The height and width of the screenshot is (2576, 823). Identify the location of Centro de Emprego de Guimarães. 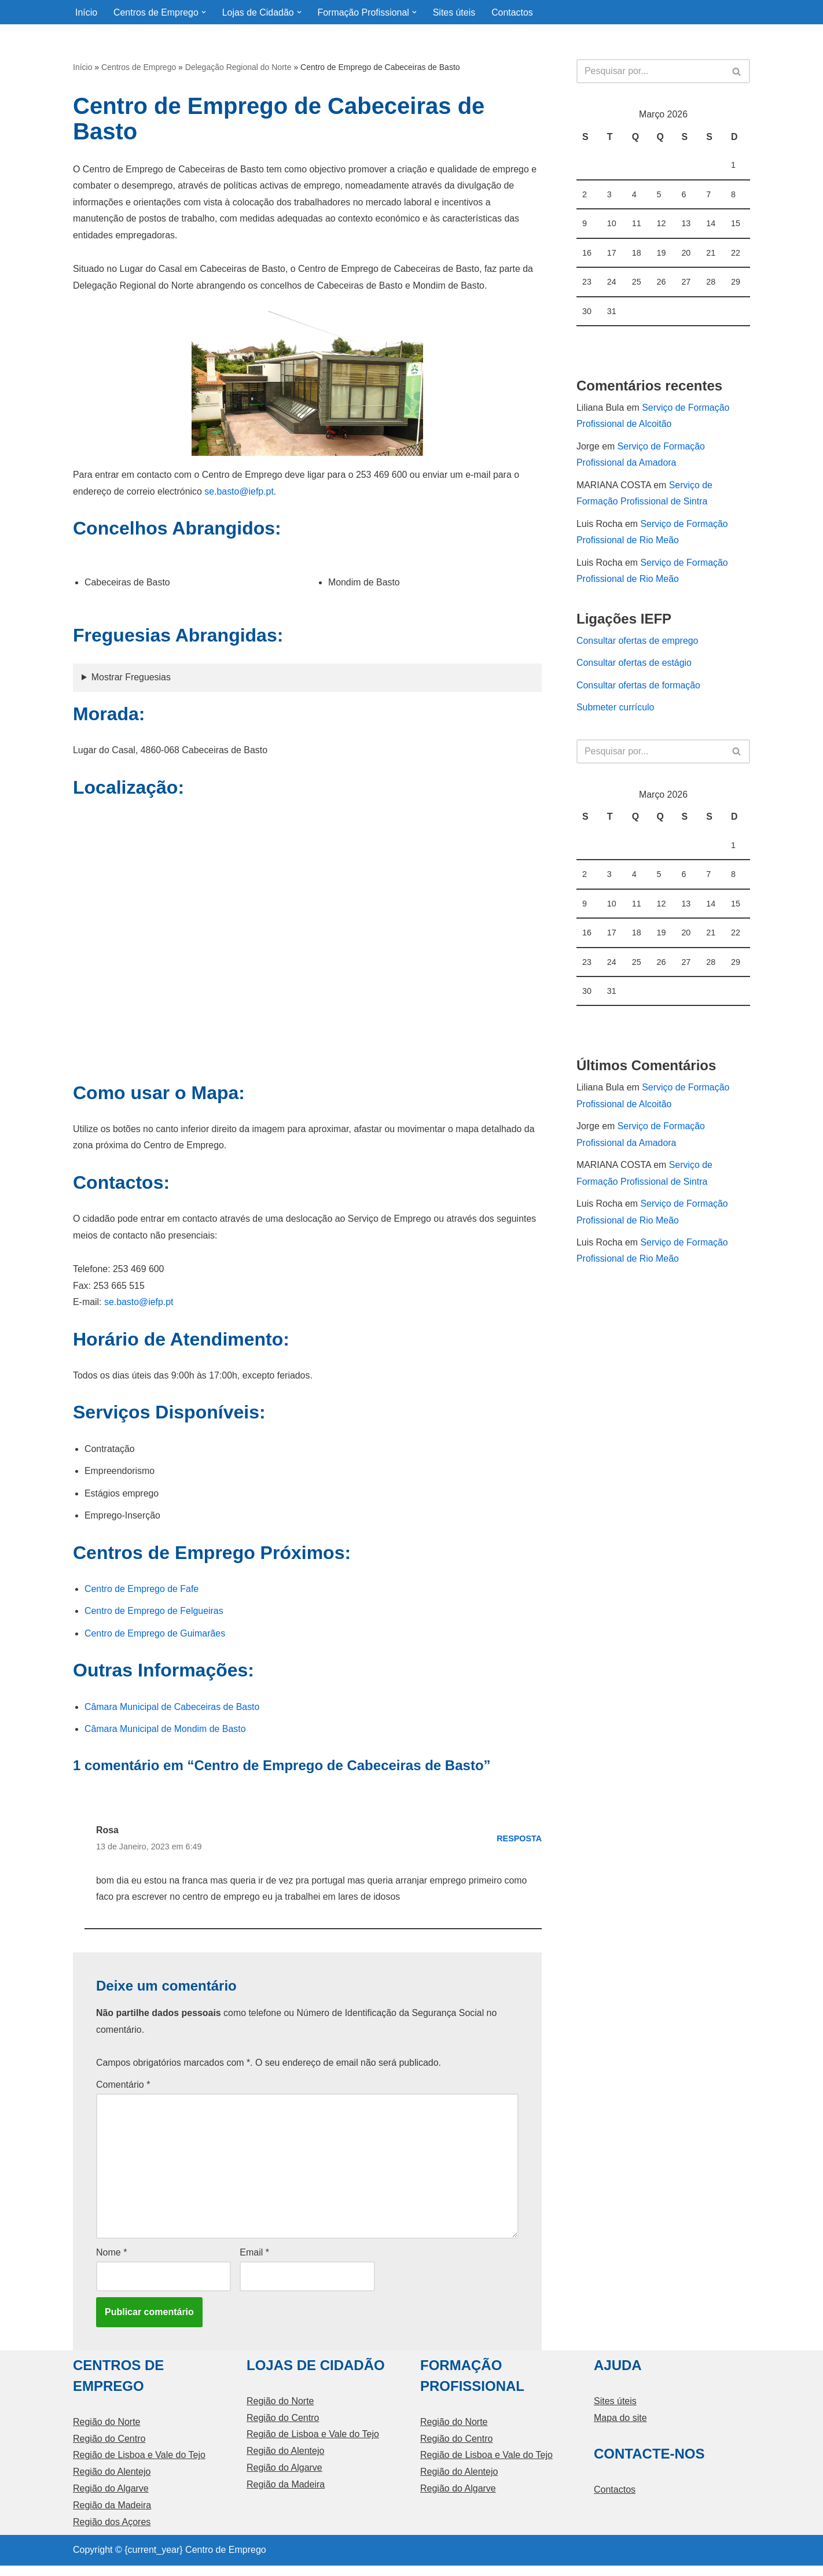
(155, 1639).